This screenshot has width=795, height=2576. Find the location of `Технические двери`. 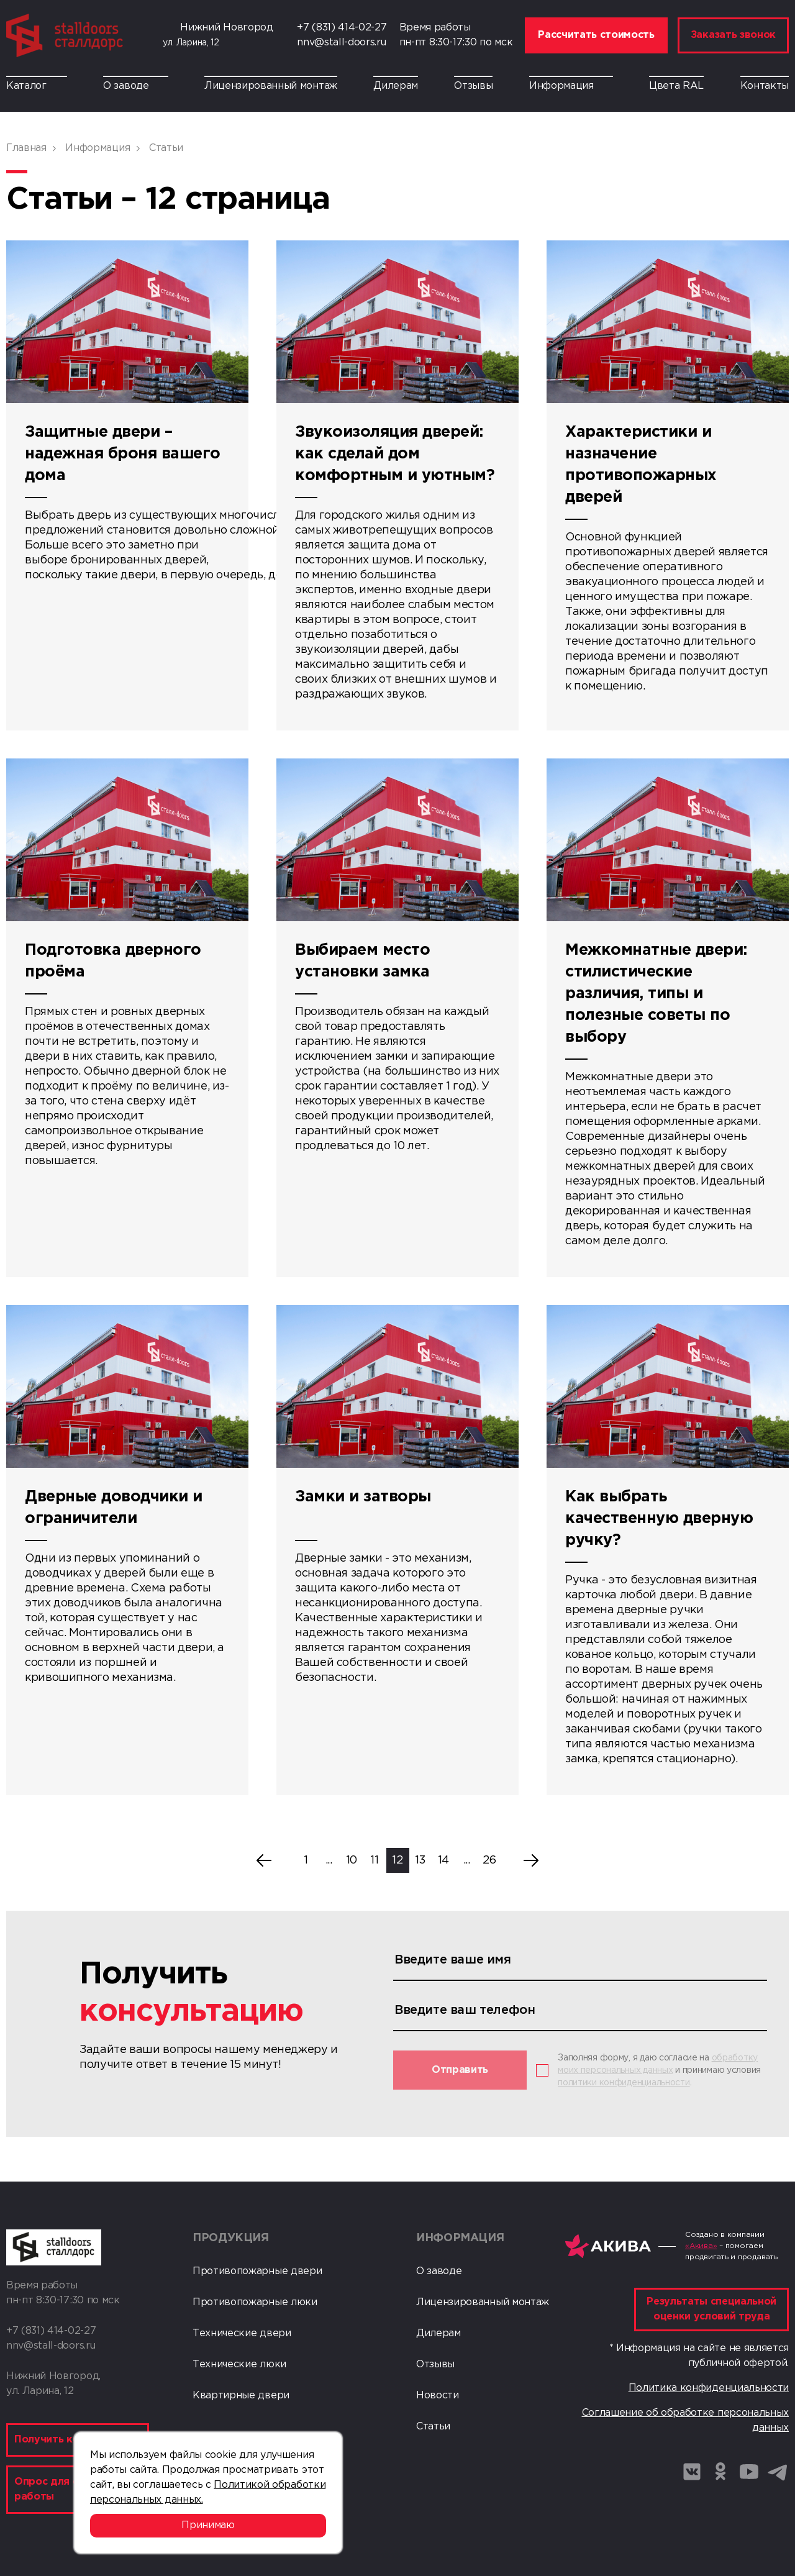

Технические двери is located at coordinates (242, 2333).